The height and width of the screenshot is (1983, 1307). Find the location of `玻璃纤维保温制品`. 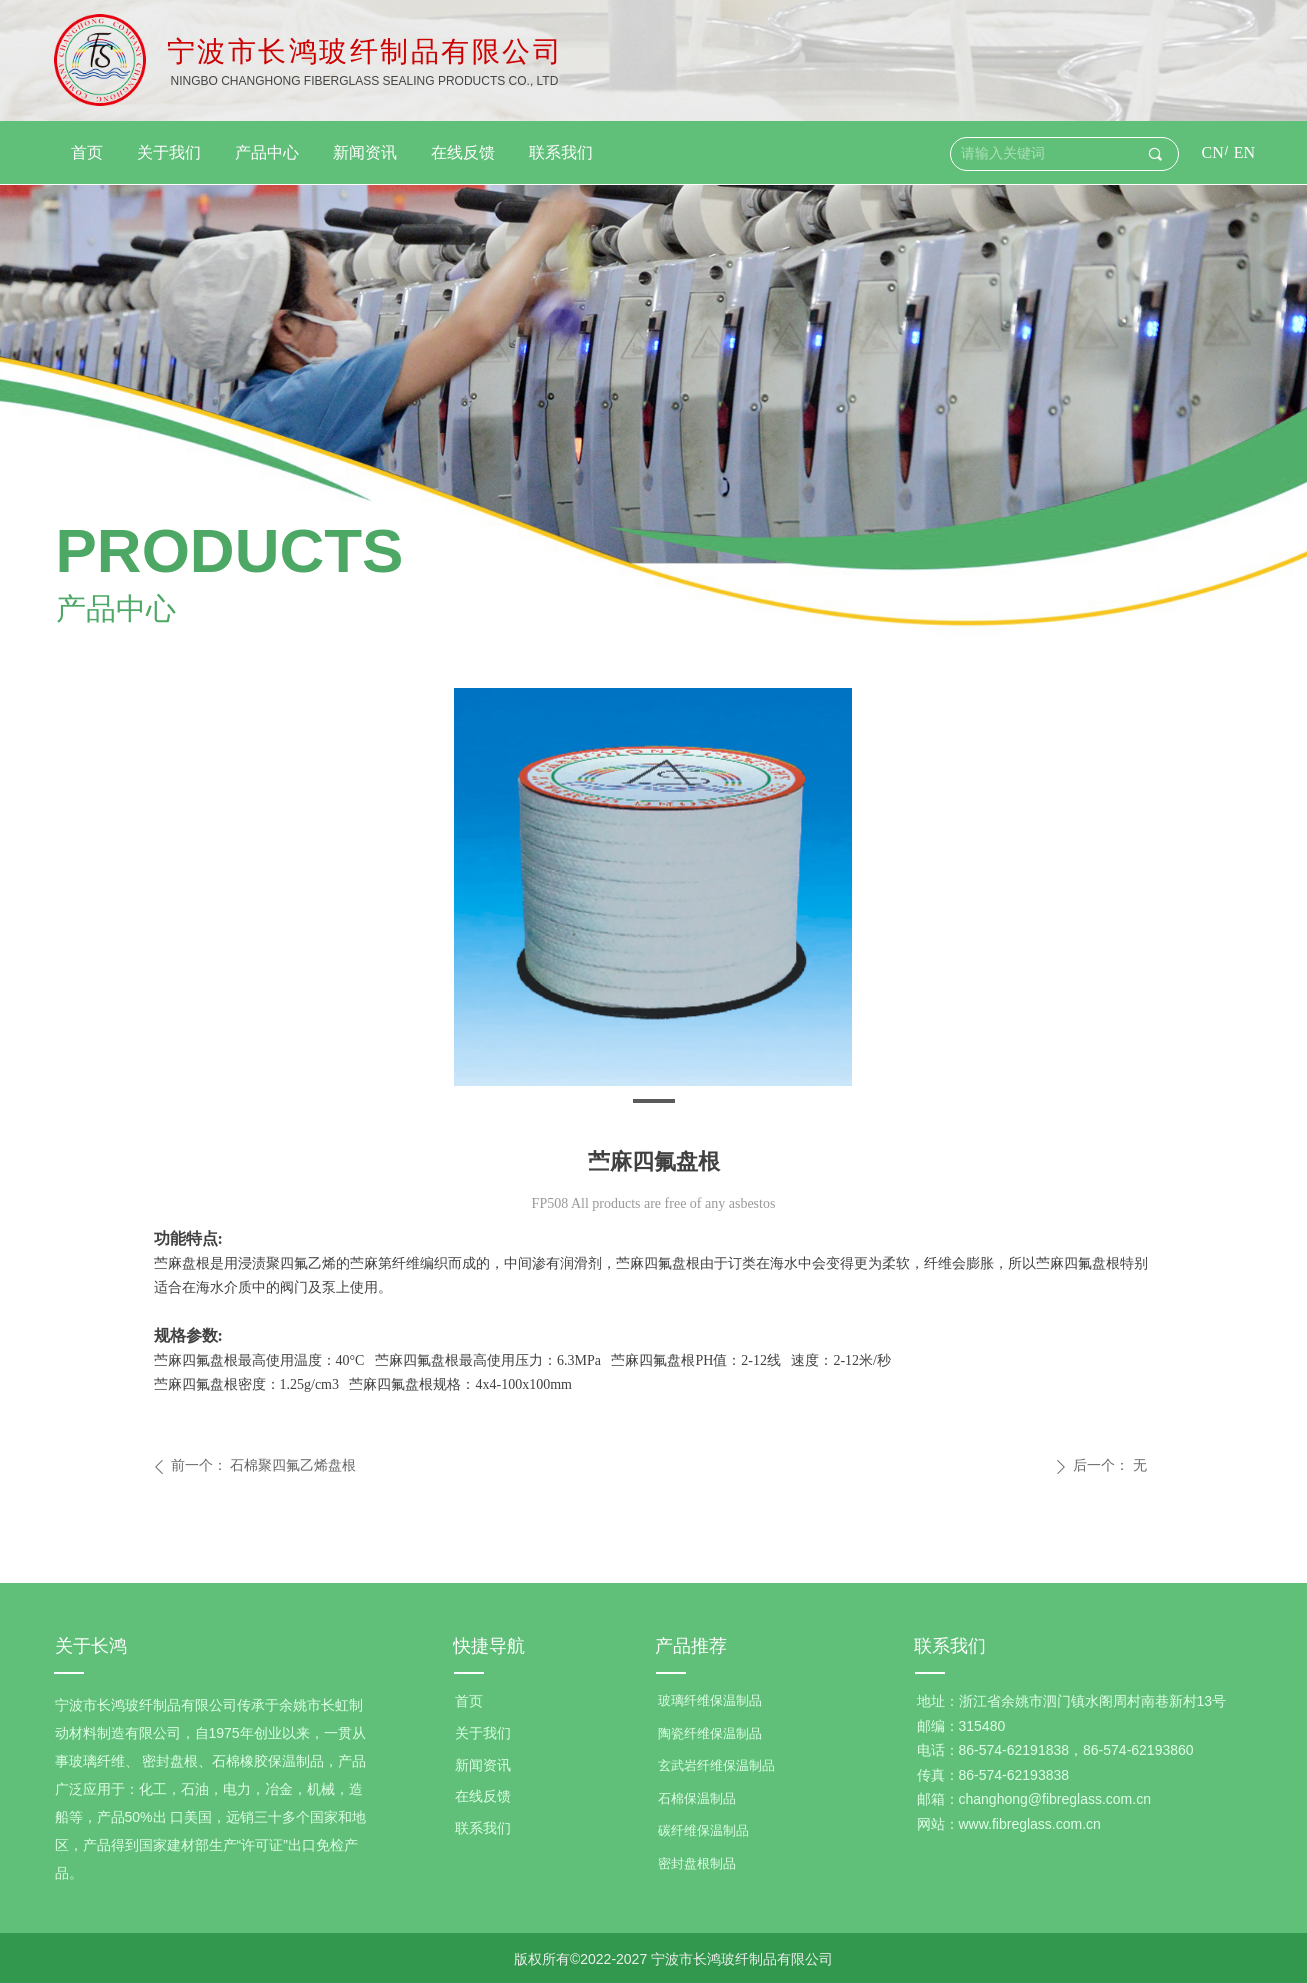

玻璃纤维保温制品 is located at coordinates (710, 1700).